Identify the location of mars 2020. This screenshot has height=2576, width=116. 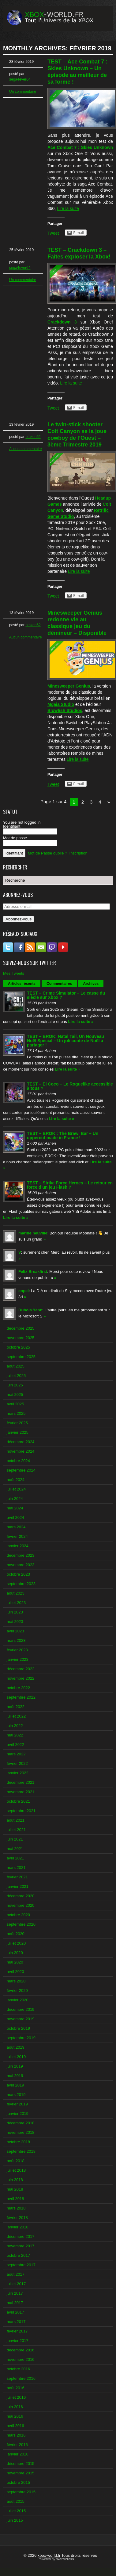
(16, 1981).